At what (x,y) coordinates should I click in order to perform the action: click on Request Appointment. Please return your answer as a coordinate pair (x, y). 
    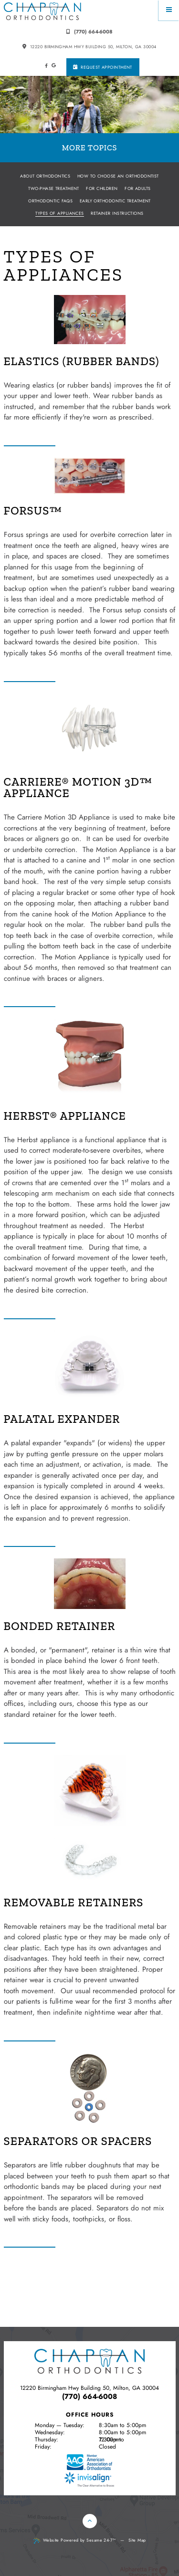
    Looking at the image, I should click on (102, 67).